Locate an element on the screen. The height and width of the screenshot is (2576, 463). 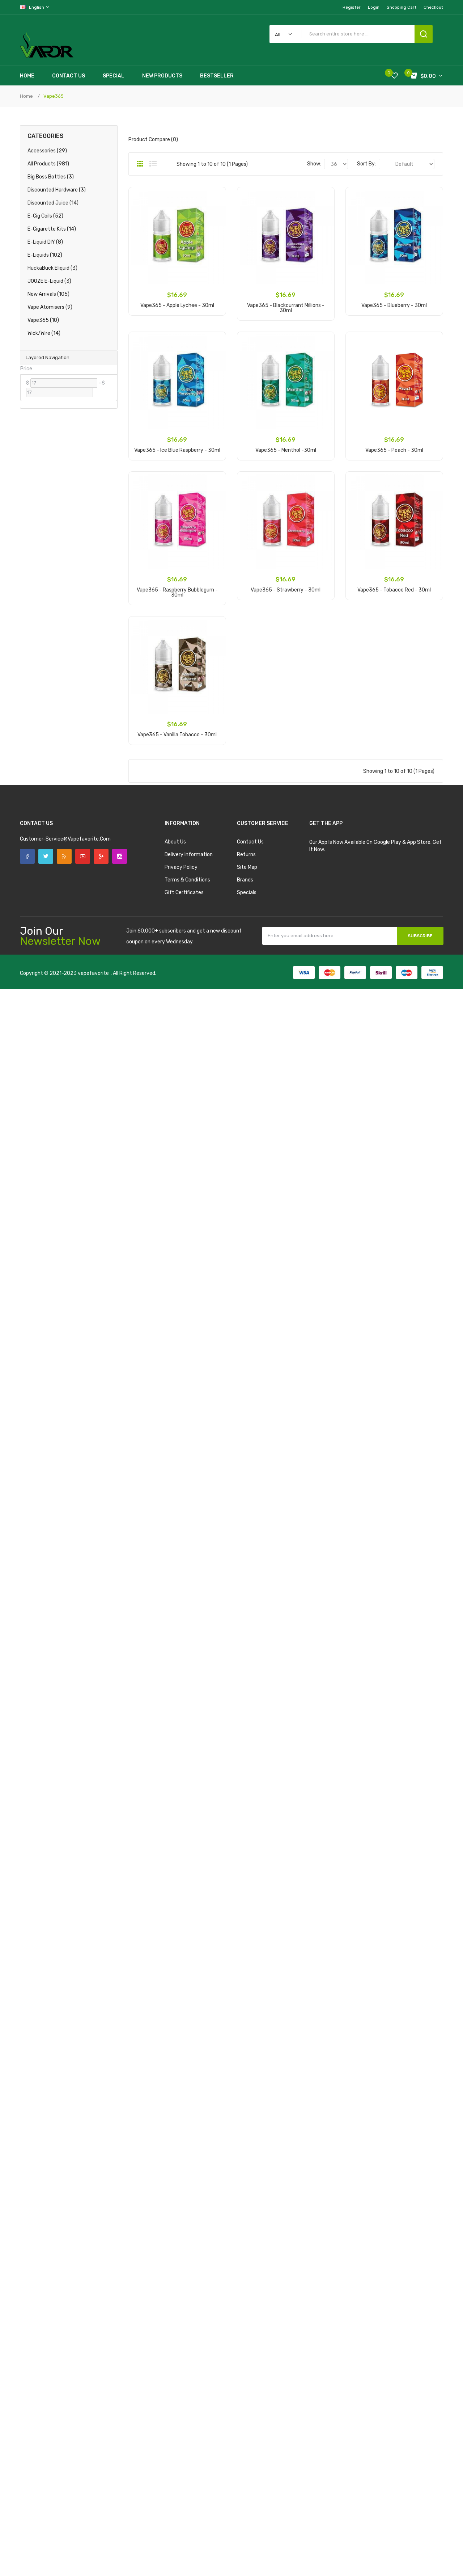
Vape365 - Menthol -30ml is located at coordinates (285, 450).